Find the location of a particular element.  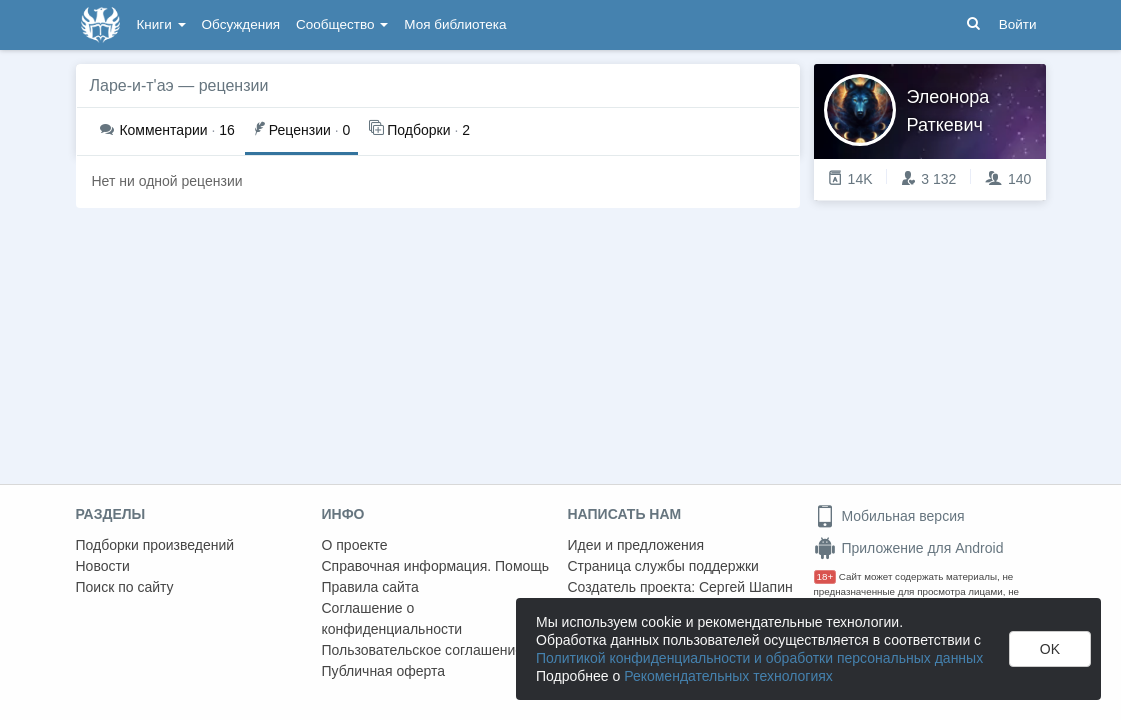

Войти is located at coordinates (1018, 24).